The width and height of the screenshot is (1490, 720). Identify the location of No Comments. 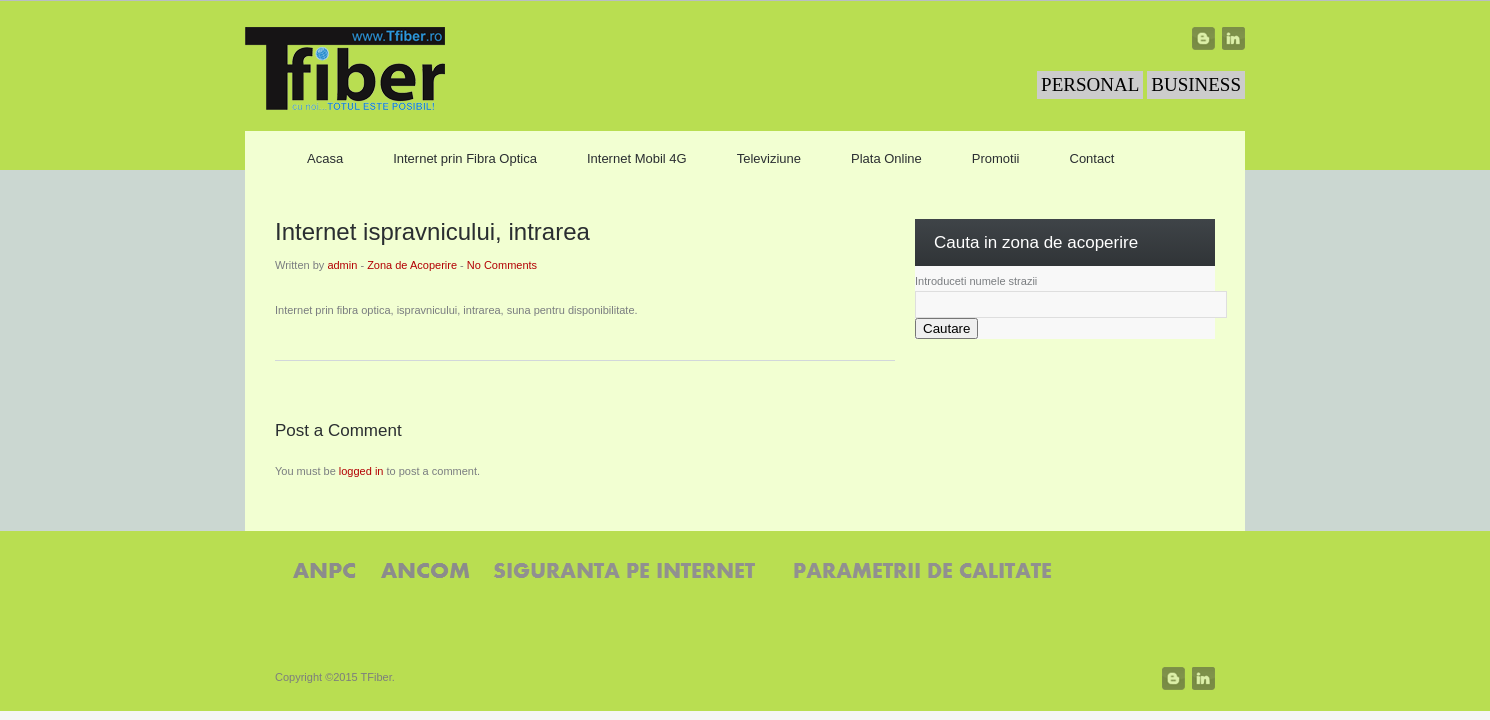
(502, 265).